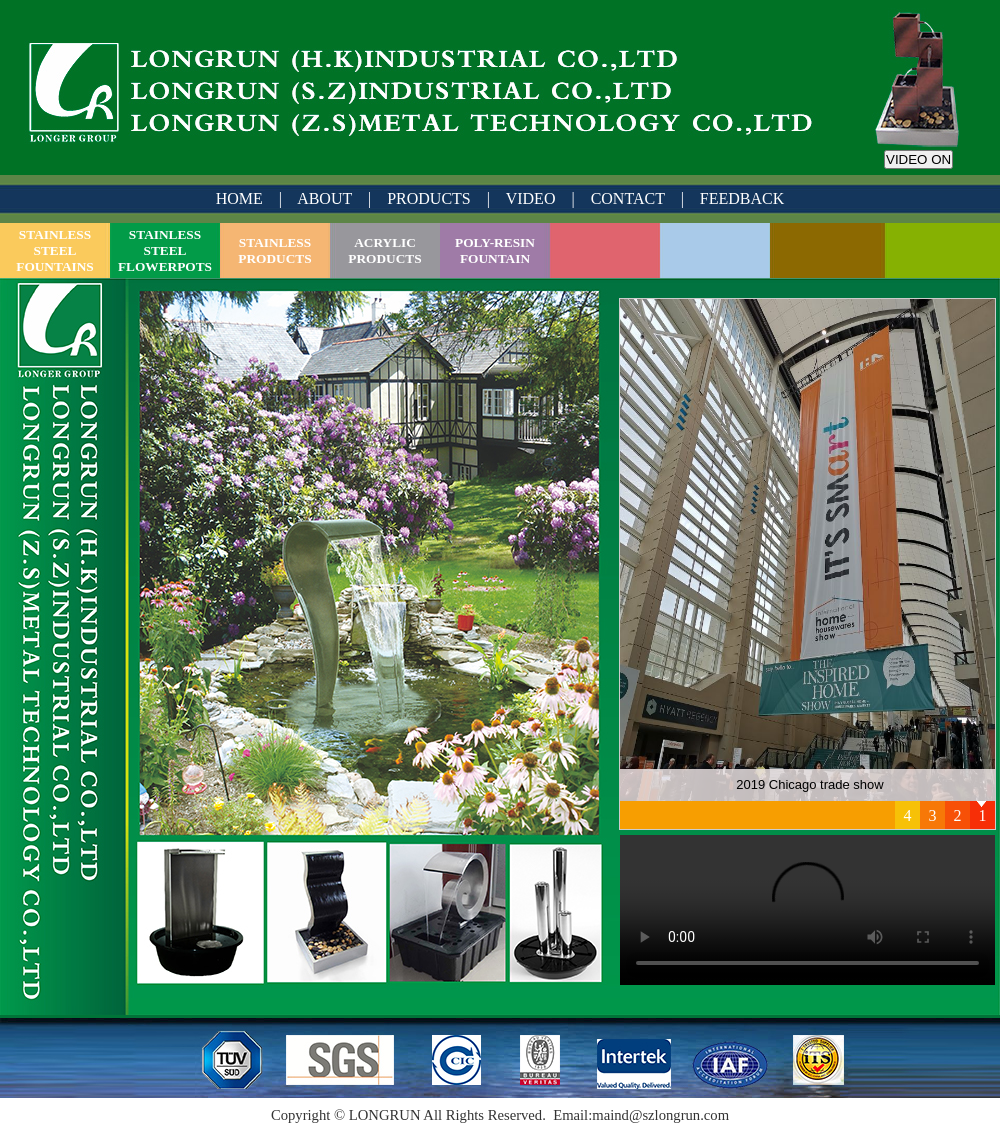  Describe the element at coordinates (742, 198) in the screenshot. I see `FEEDBACK` at that location.